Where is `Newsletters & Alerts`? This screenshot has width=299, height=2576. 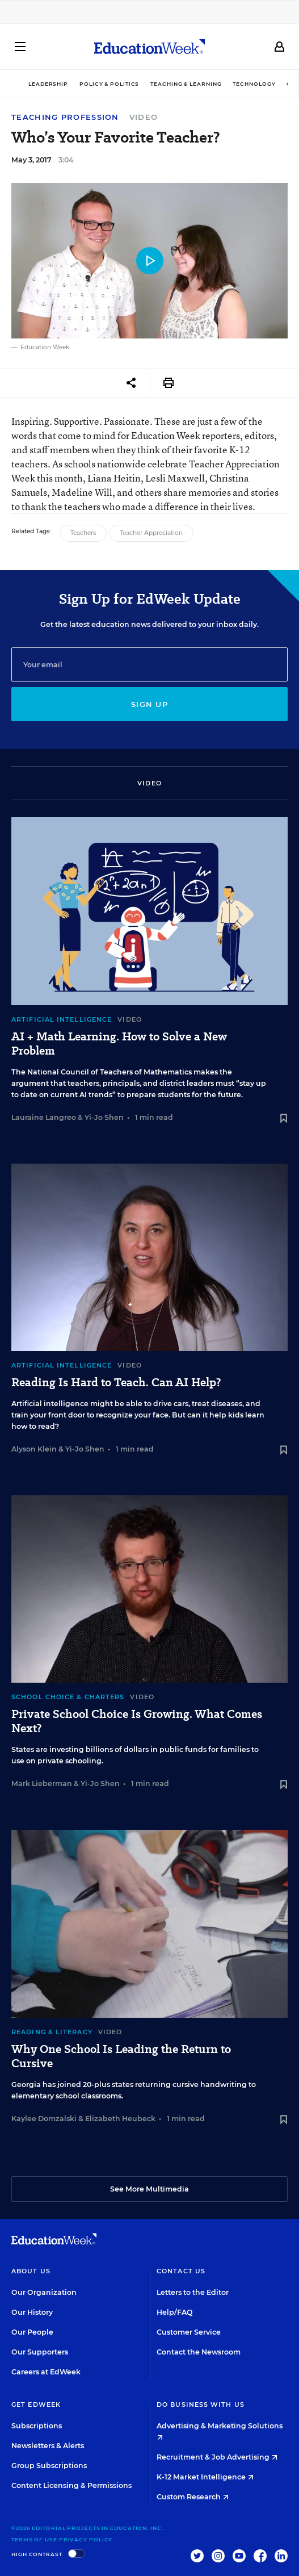 Newsletters & Alerts is located at coordinates (47, 2445).